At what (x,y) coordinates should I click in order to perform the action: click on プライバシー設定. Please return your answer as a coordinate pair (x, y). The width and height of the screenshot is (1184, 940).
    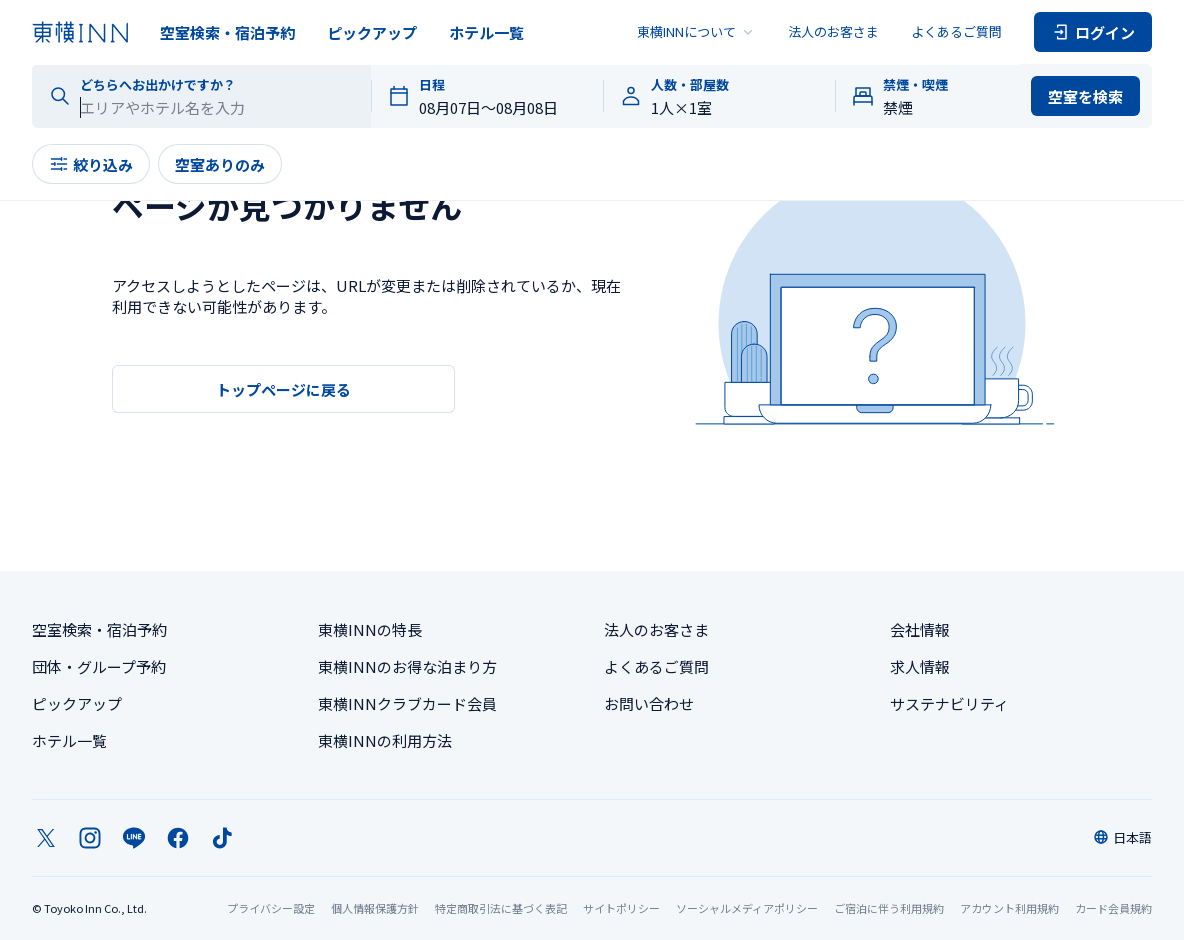
    Looking at the image, I should click on (271, 908).